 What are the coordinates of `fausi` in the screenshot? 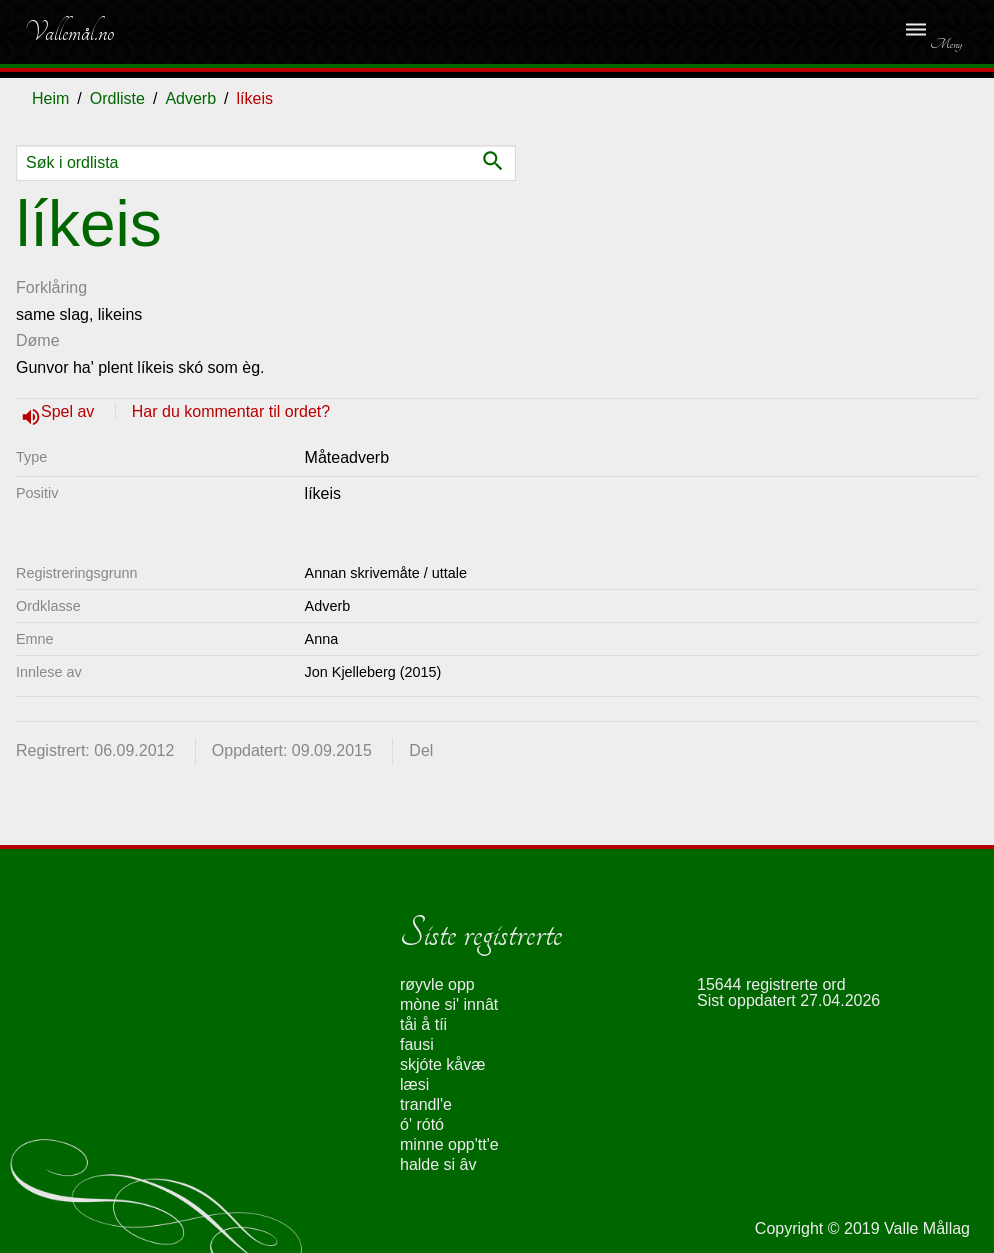 It's located at (417, 1044).